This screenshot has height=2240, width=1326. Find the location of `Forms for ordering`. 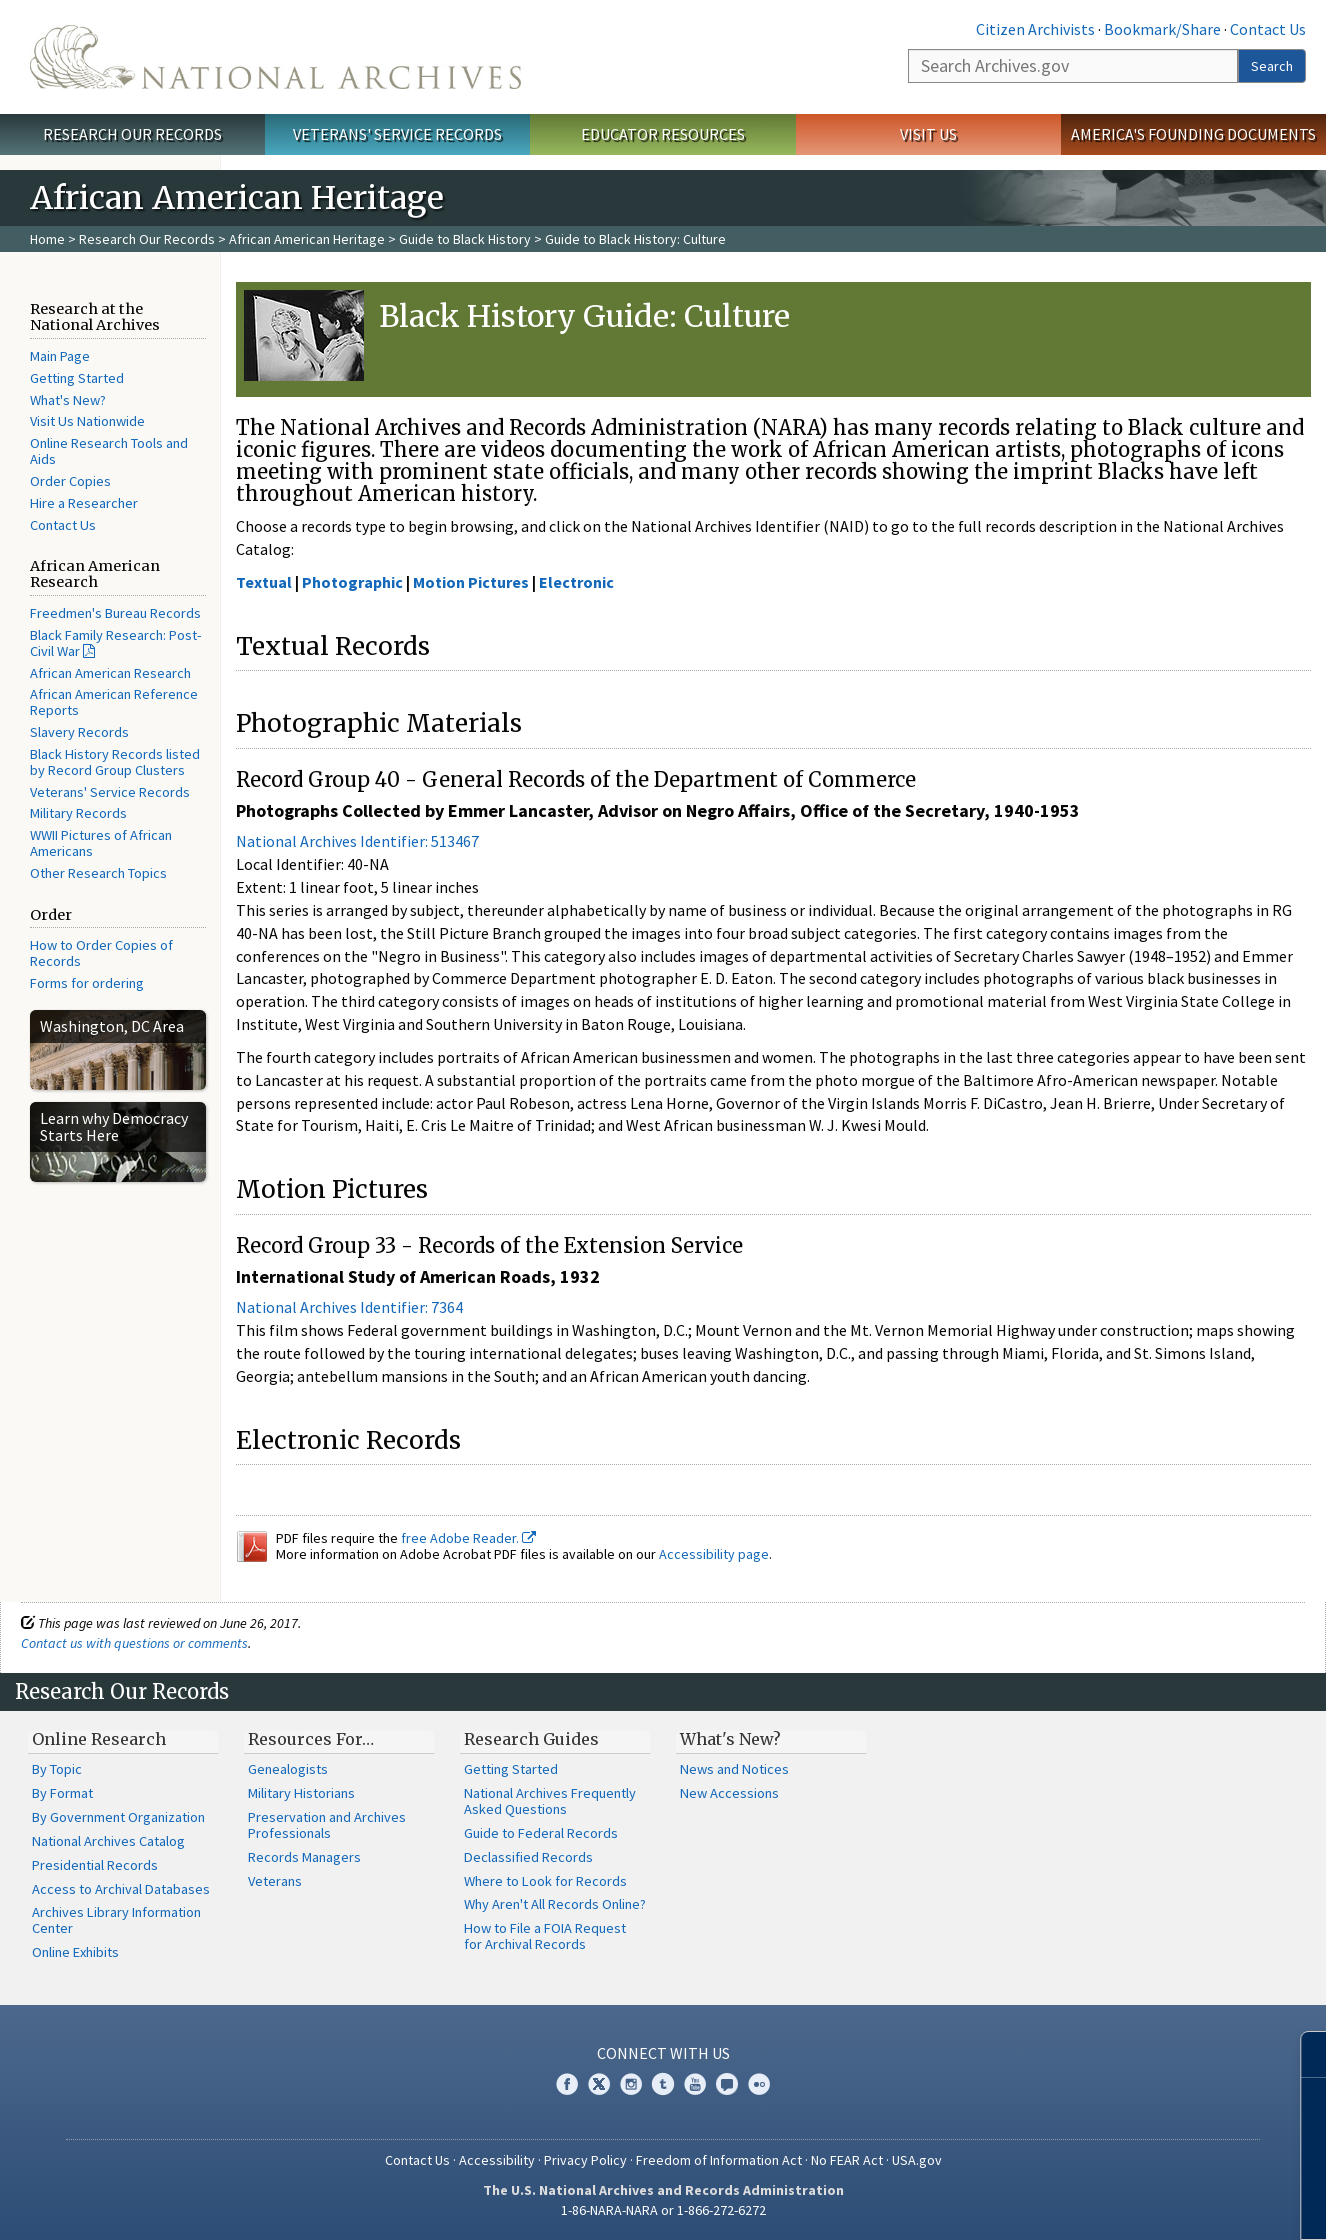

Forms for ordering is located at coordinates (87, 983).